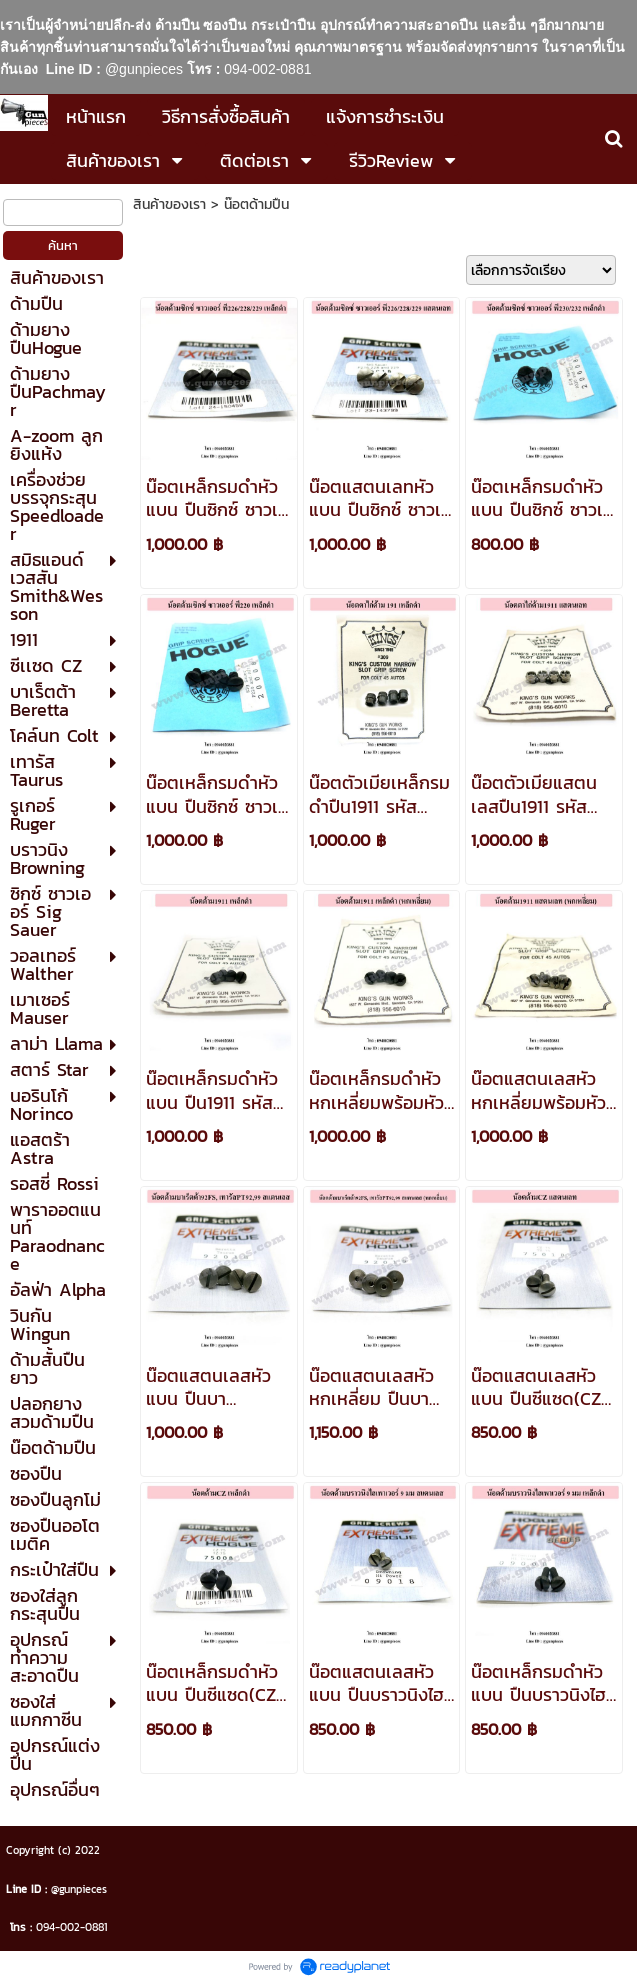 Image resolution: width=637 pixels, height=1983 pixels. Describe the element at coordinates (256, 204) in the screenshot. I see `น๊อตด้ามปืน` at that location.